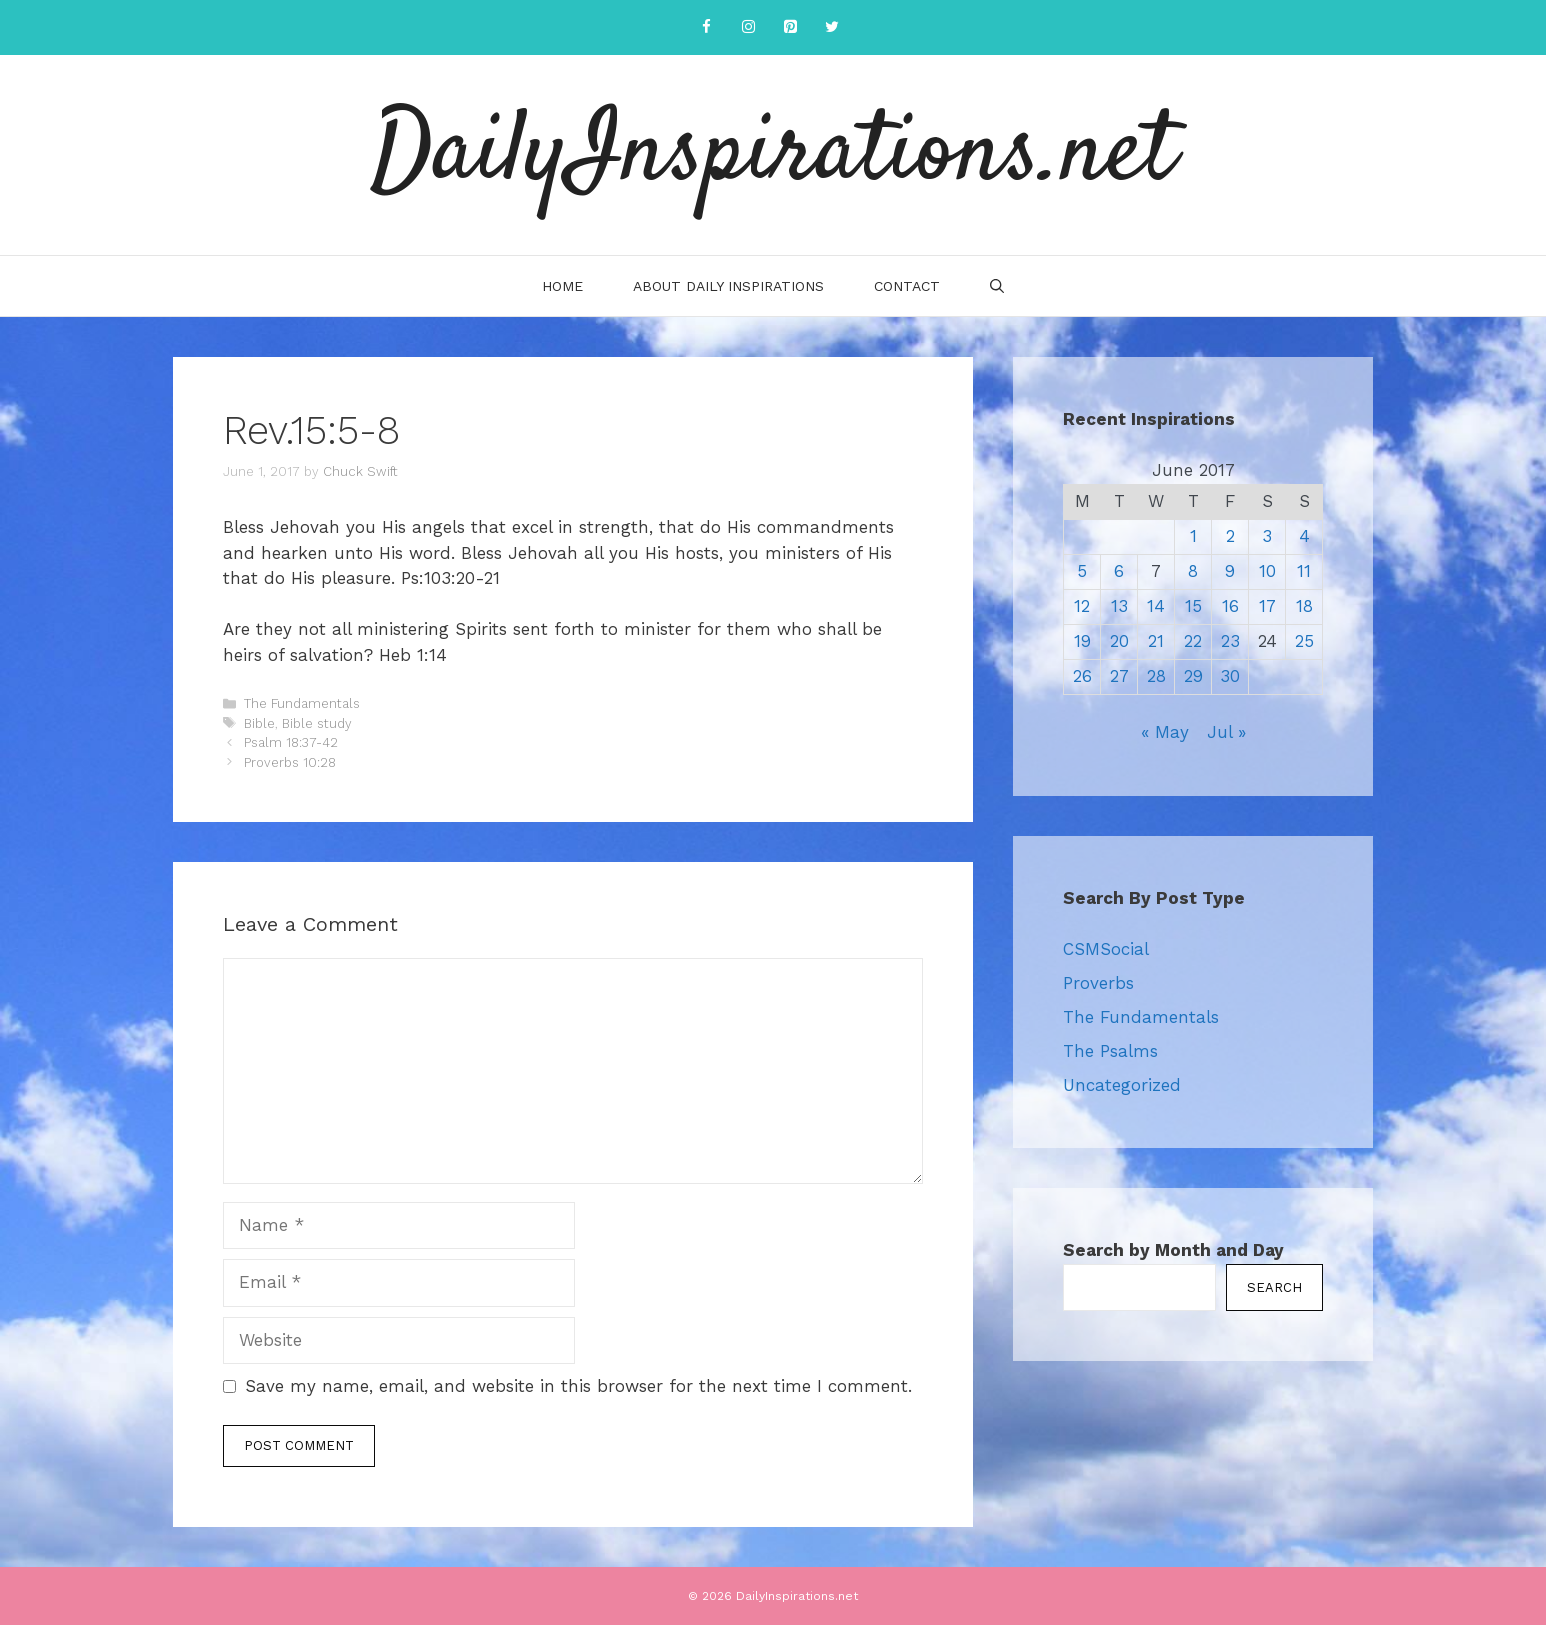 This screenshot has height=1625, width=1546. Describe the element at coordinates (1230, 571) in the screenshot. I see `9 [Posts published on June 9, 2017]` at that location.